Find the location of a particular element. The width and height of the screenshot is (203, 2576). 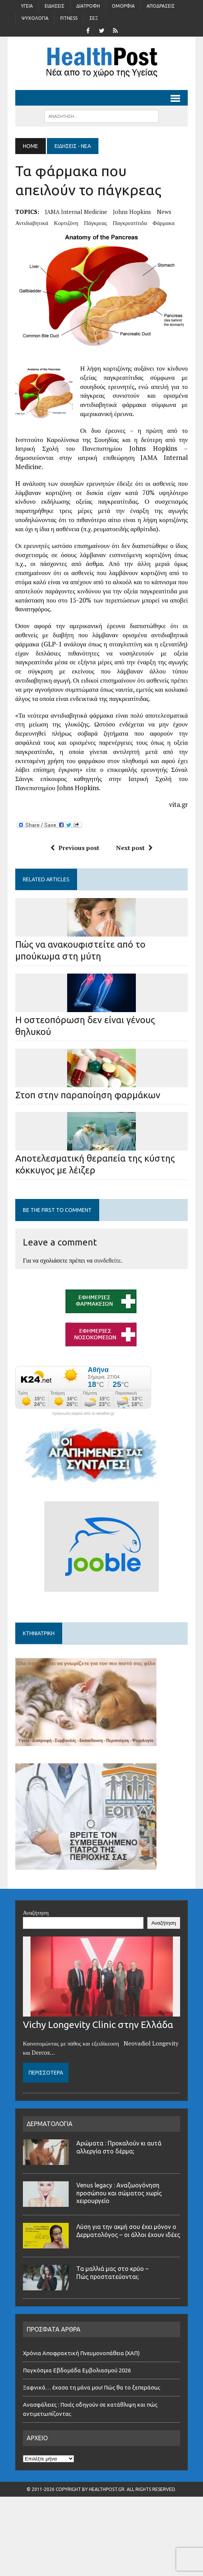

Previous post is located at coordinates (74, 848).